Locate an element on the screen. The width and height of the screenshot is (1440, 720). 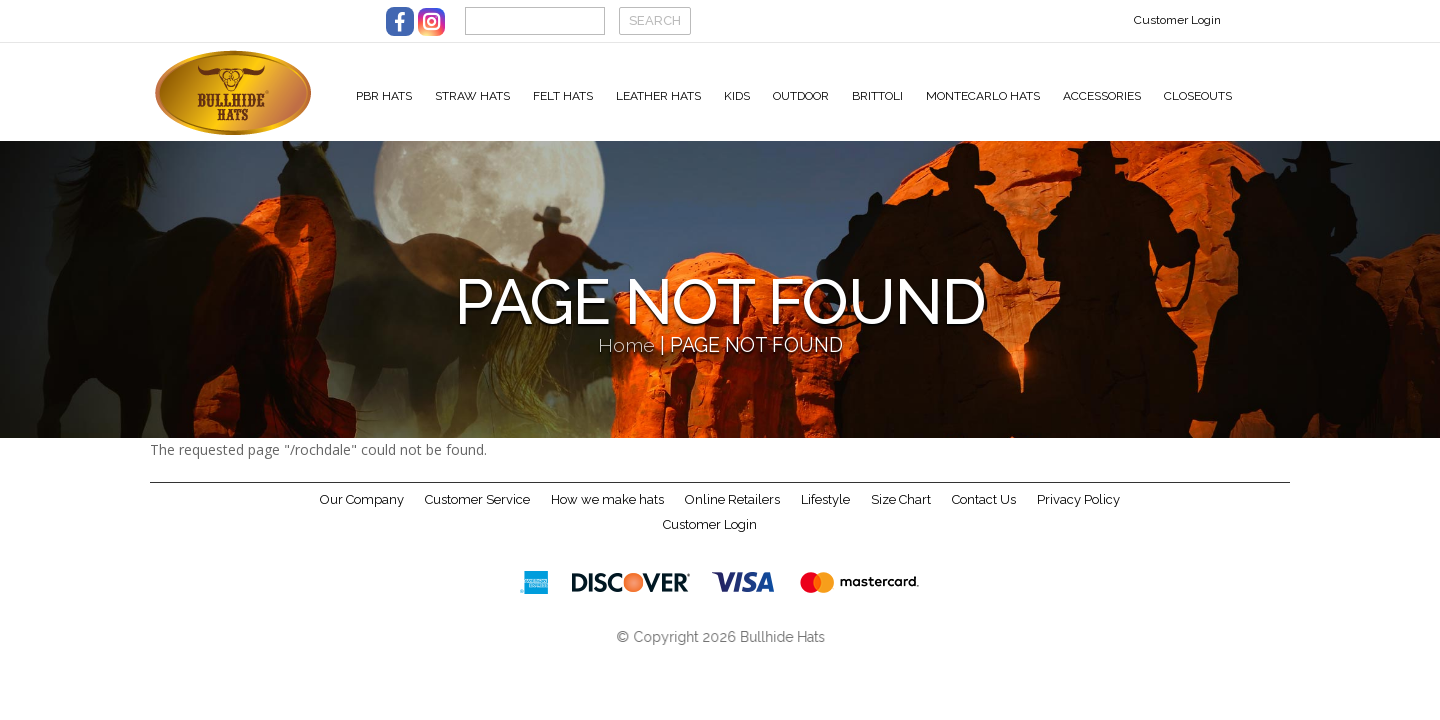
Home is located at coordinates (626, 360).